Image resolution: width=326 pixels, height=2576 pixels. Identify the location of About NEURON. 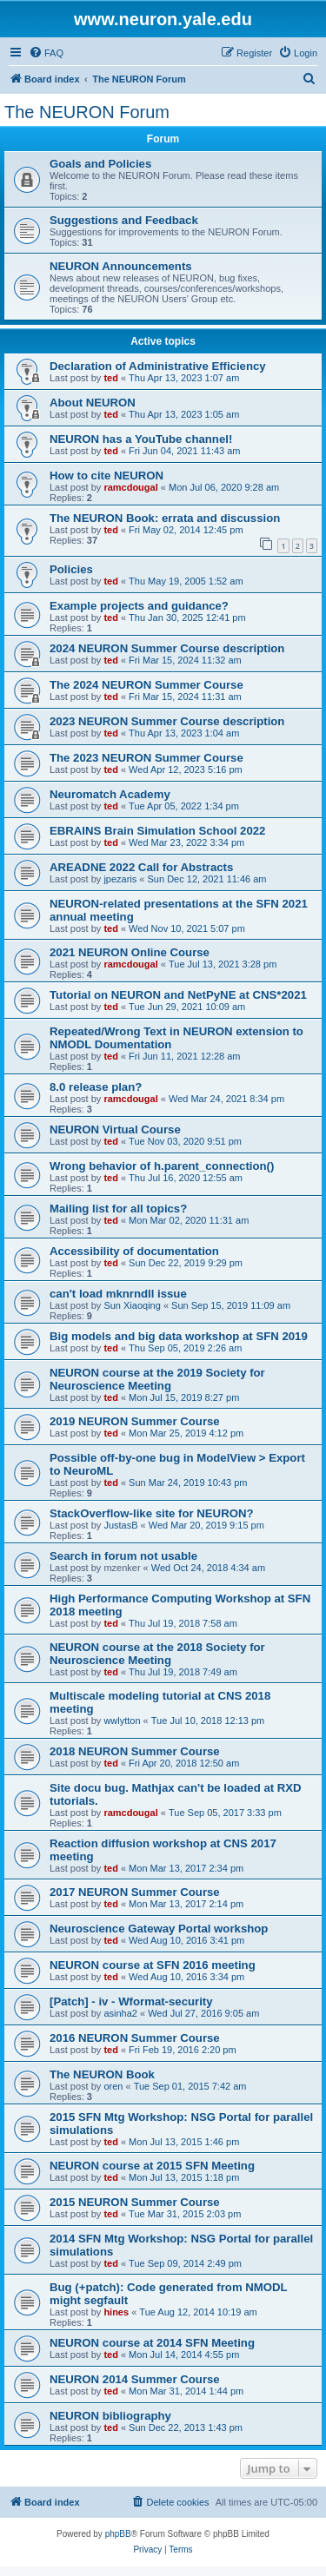
(93, 402).